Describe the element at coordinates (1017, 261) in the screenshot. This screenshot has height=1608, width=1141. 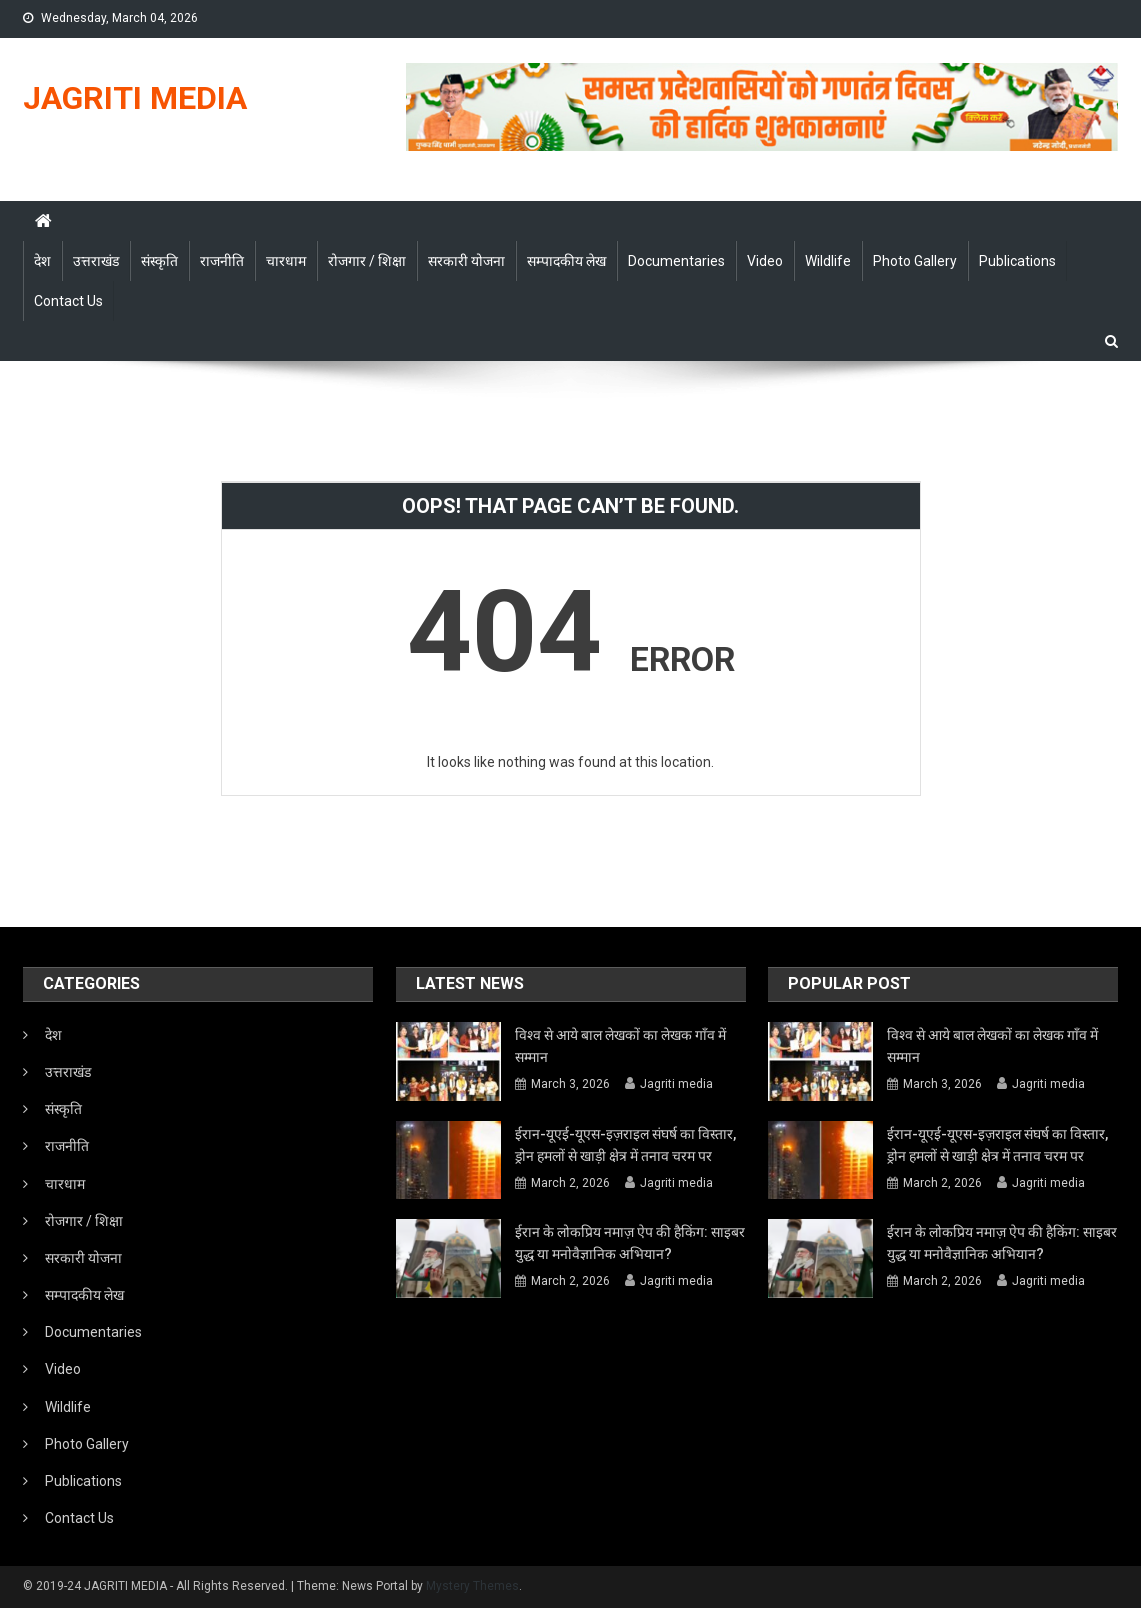
I see `Publications` at that location.